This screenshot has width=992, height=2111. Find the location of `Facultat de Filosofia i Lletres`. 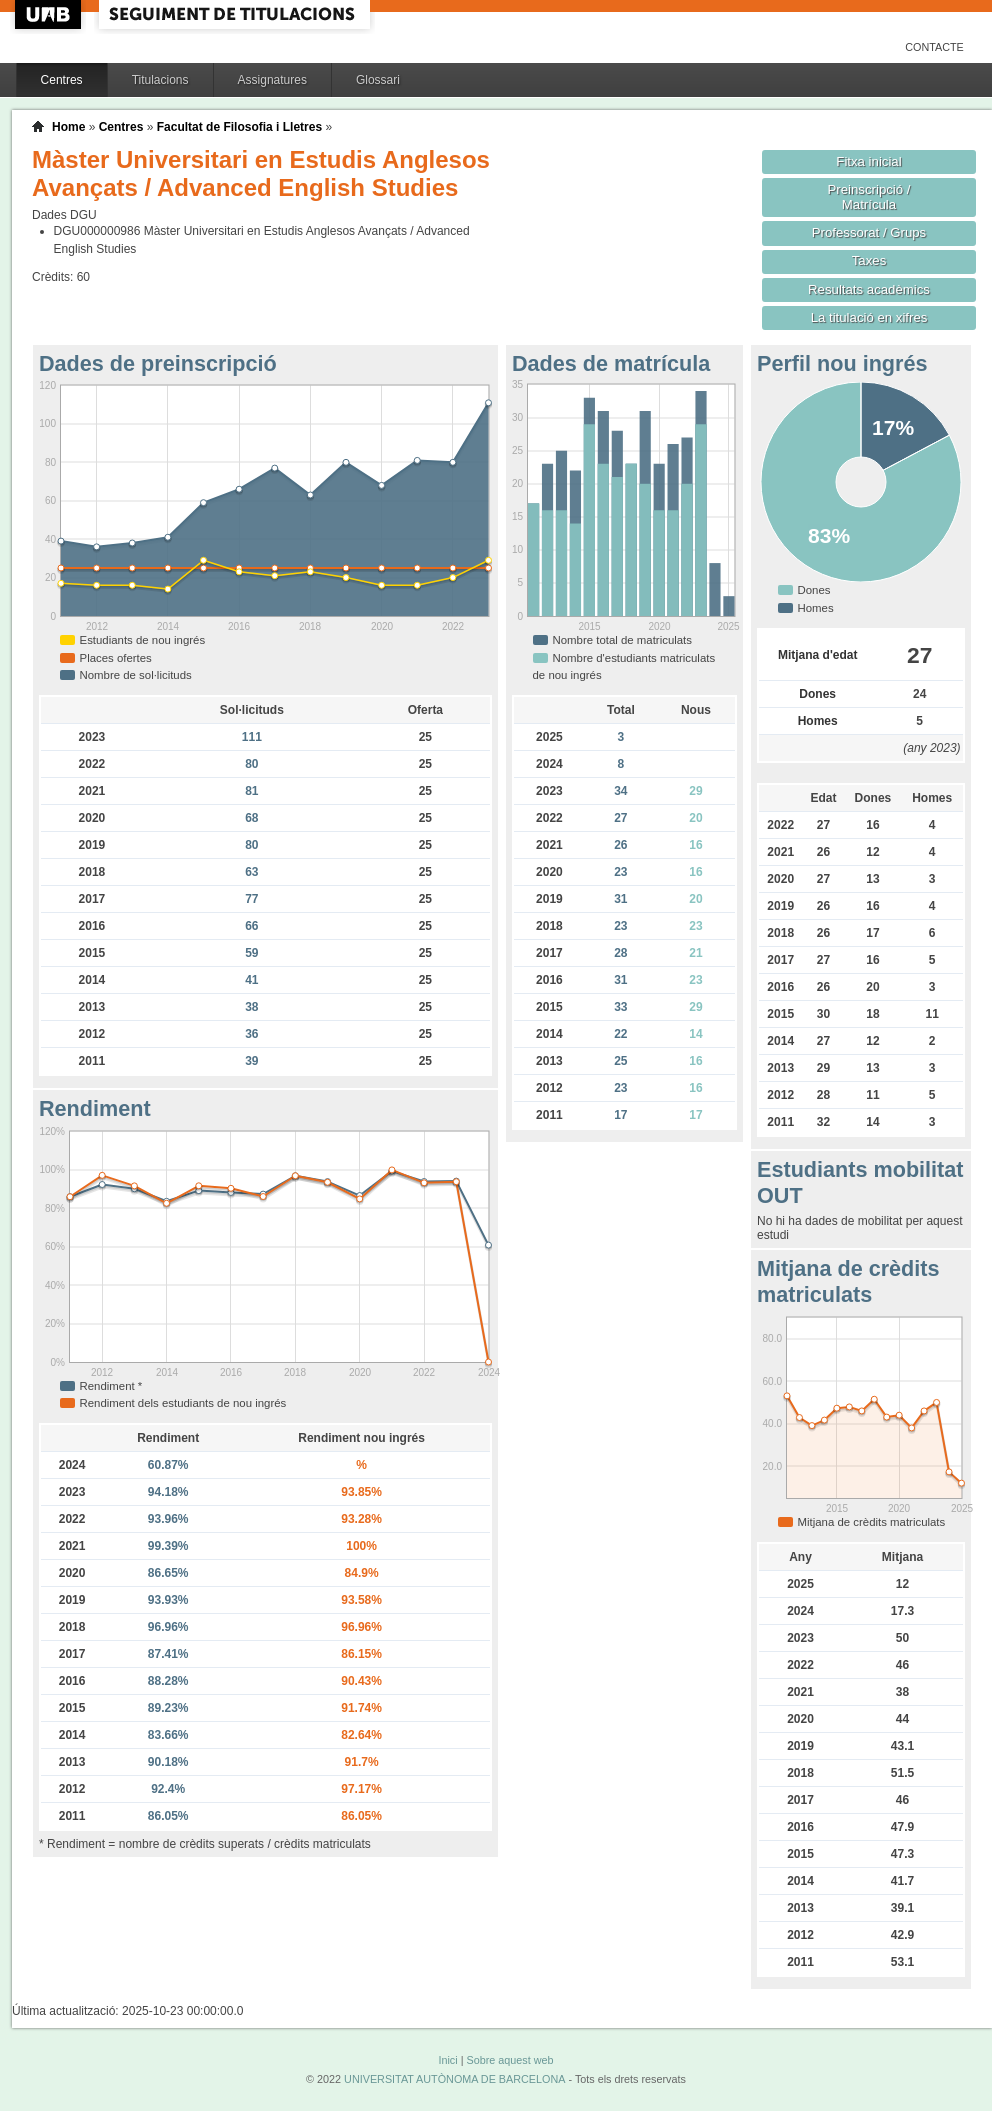

Facultat de Filosofia i Lletres is located at coordinates (239, 127).